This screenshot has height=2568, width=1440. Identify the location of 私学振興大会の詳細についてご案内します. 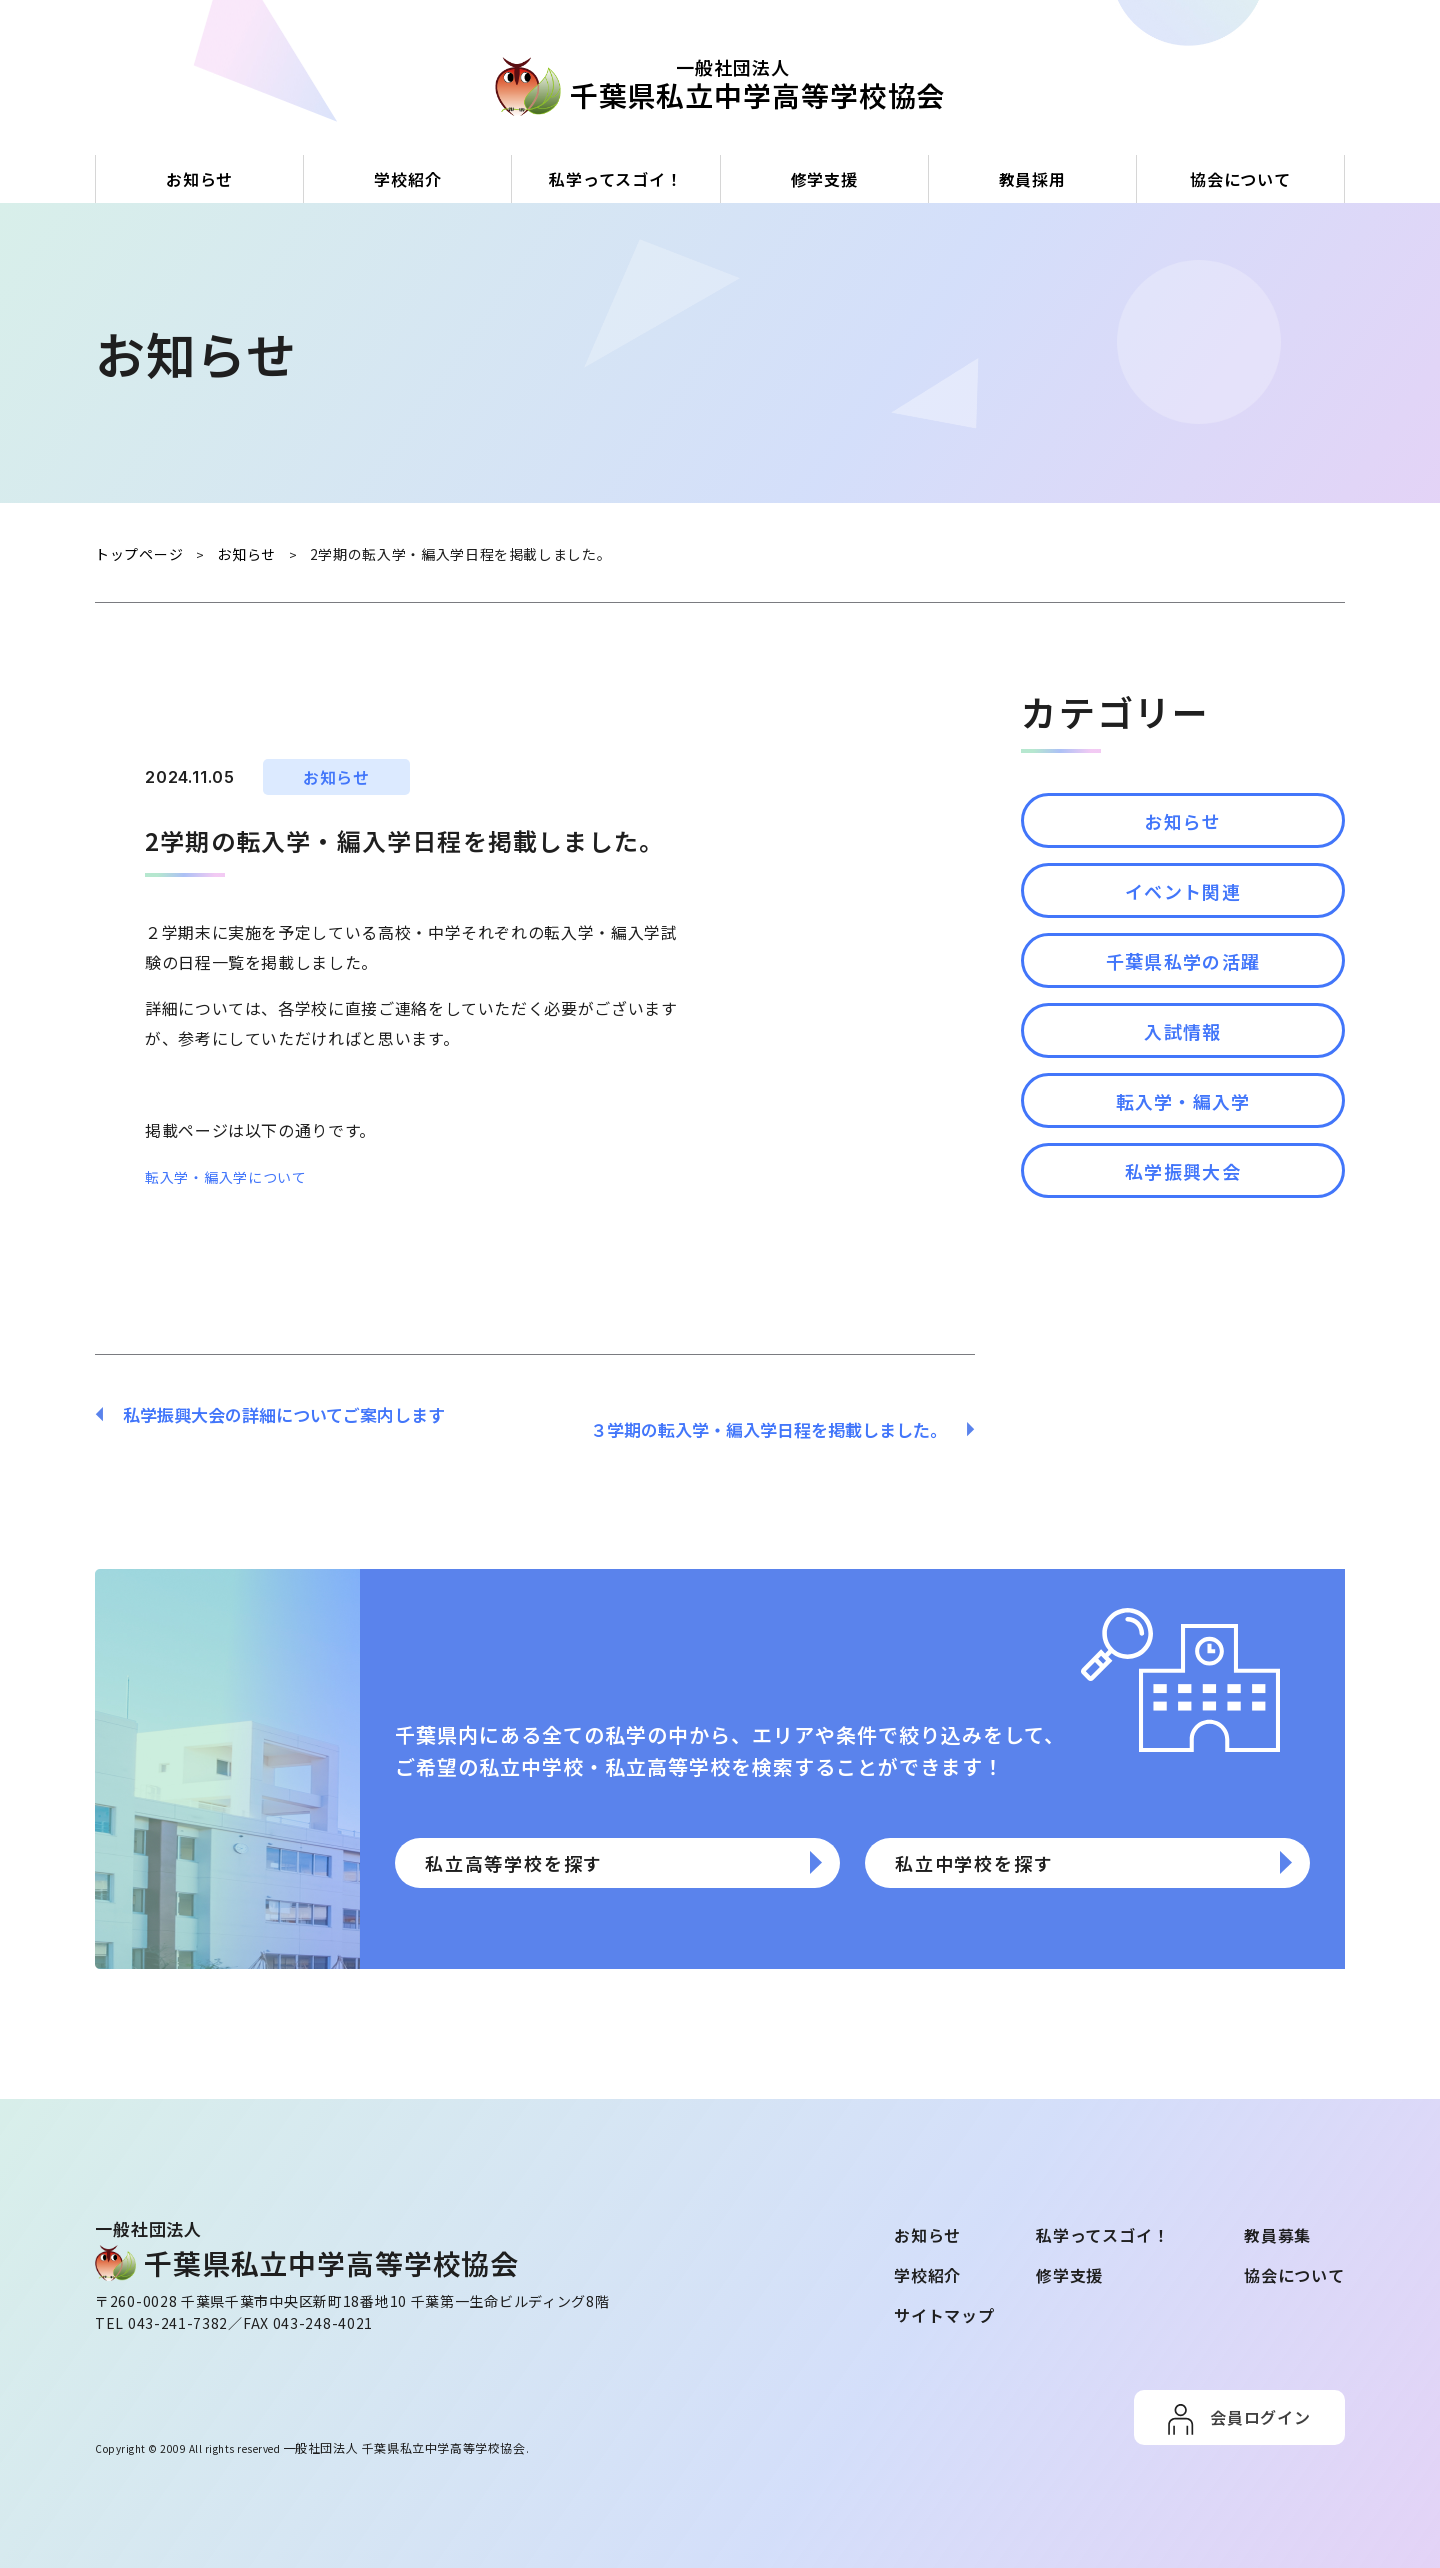
(274, 1414).